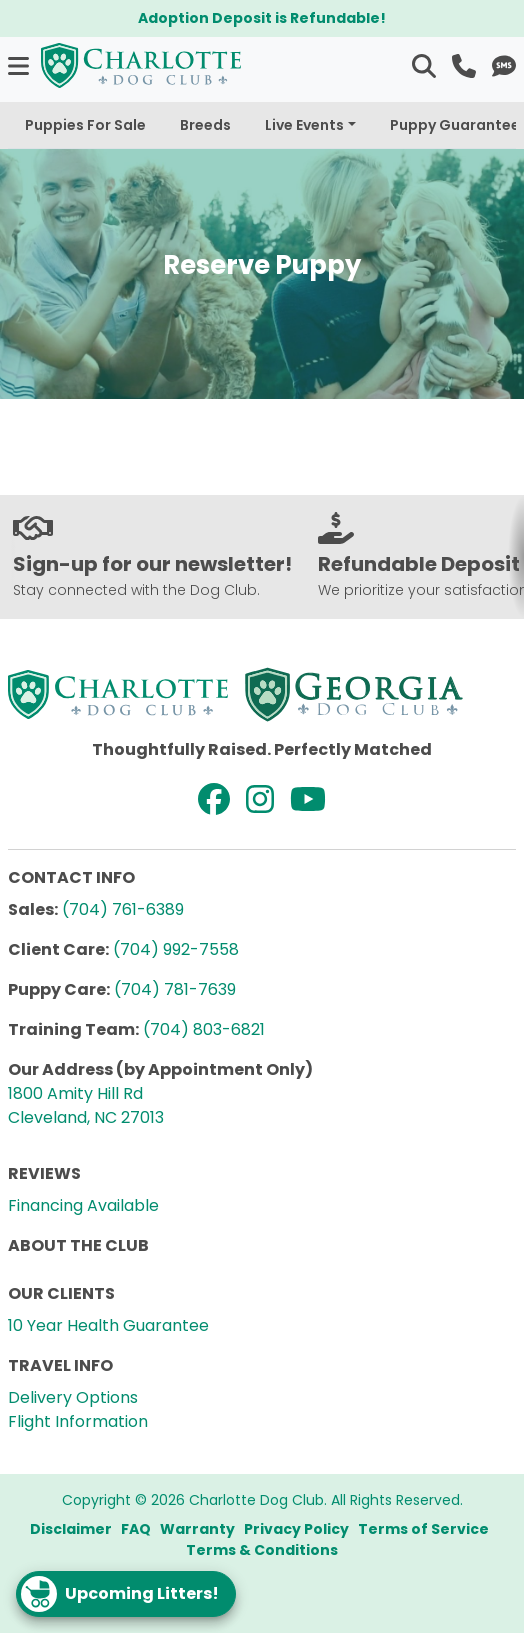  Describe the element at coordinates (176, 949) in the screenshot. I see `(704) 992-7558` at that location.